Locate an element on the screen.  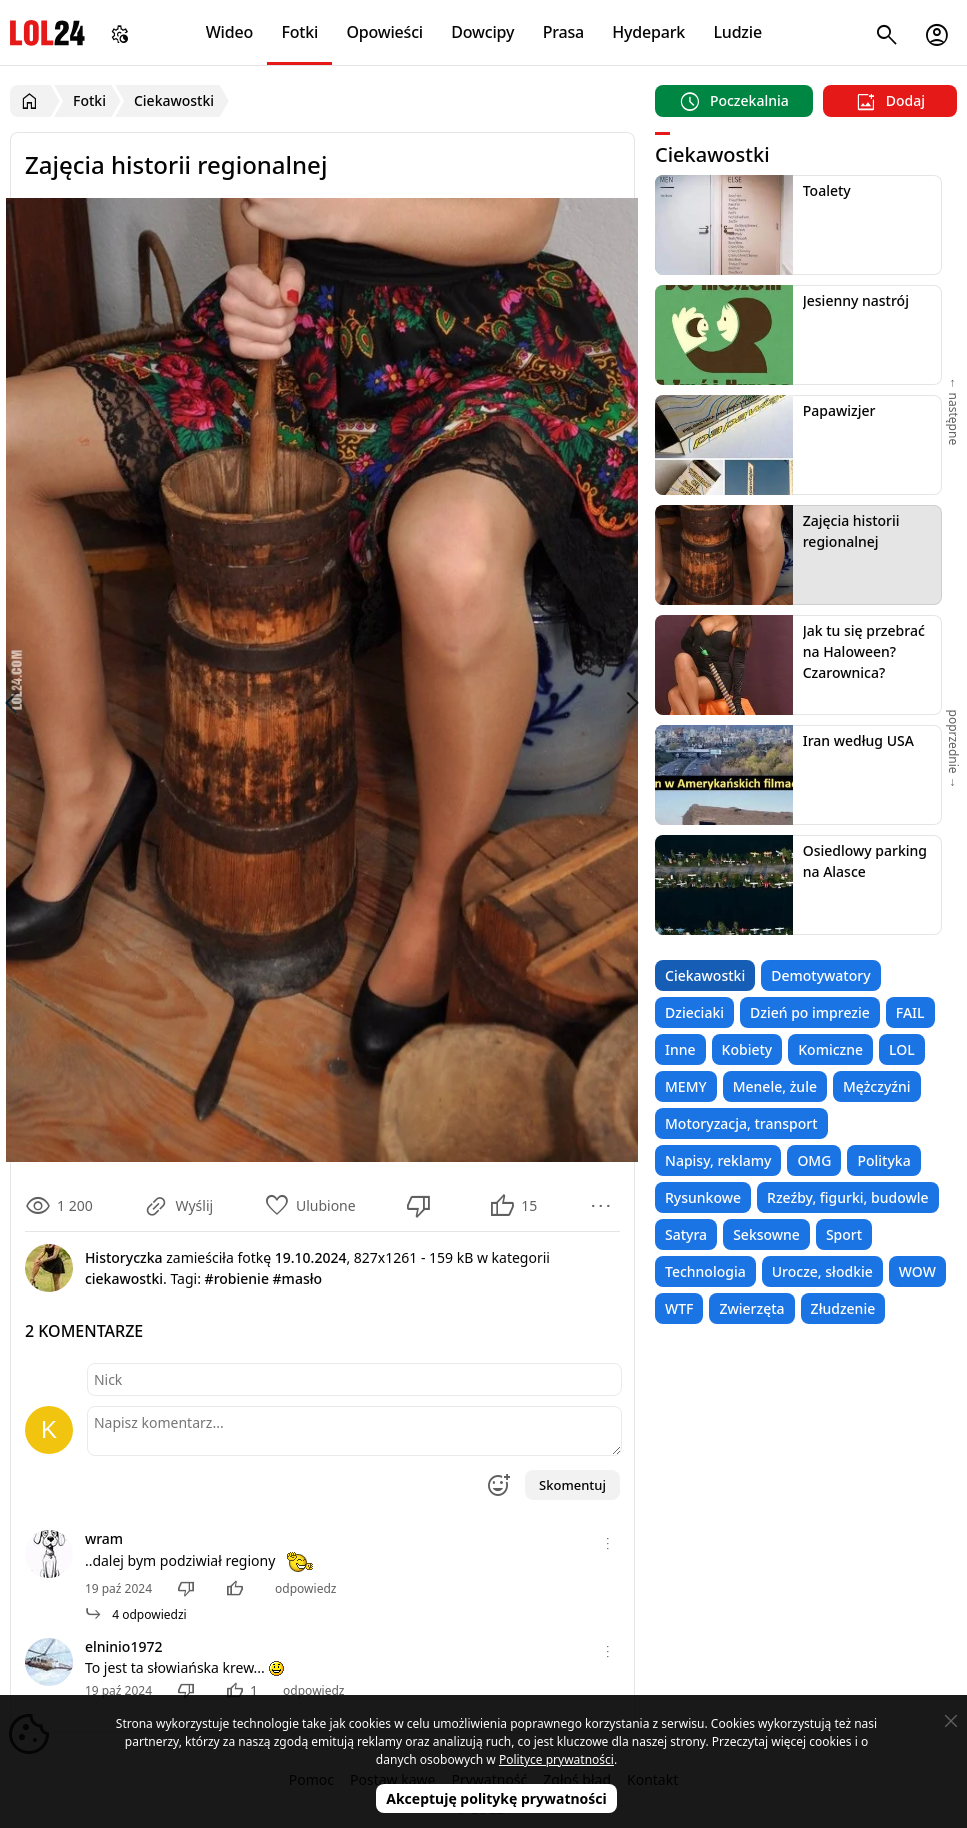
Inne is located at coordinates (680, 1049).